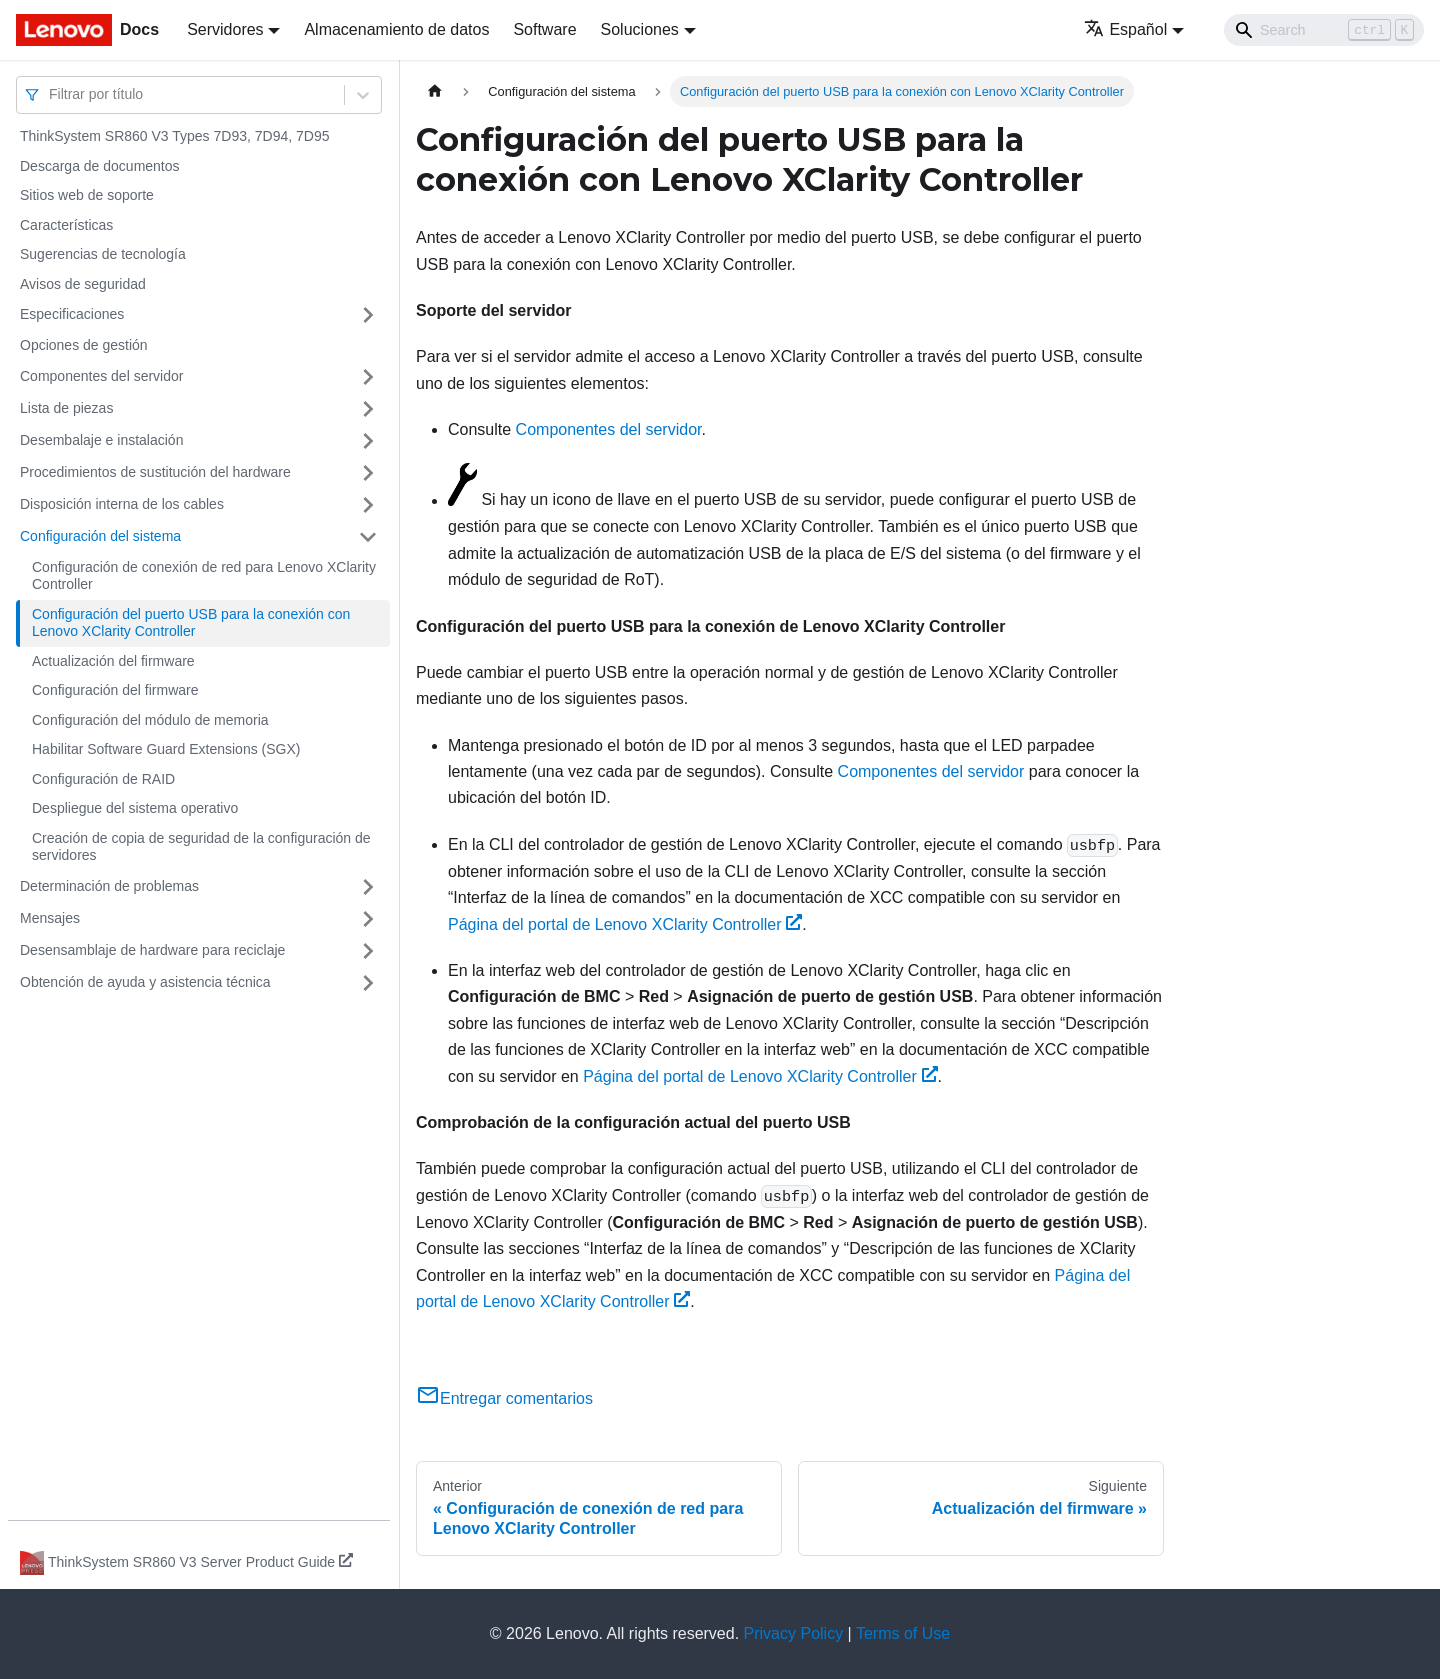 The height and width of the screenshot is (1679, 1440). I want to click on [Toggle the collapsible sidebar category 'Mensajes'], so click(368, 919).